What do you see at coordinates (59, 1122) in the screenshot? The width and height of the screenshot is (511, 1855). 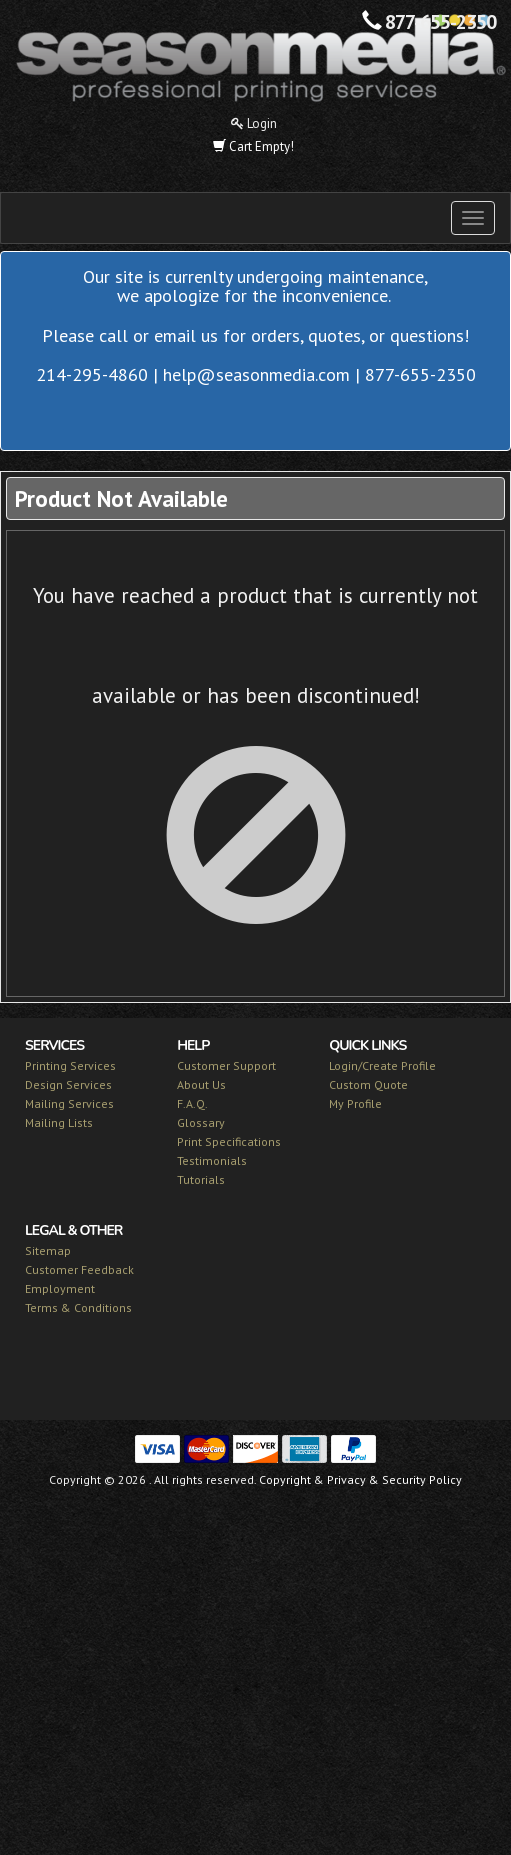 I see `Mailing Lists` at bounding box center [59, 1122].